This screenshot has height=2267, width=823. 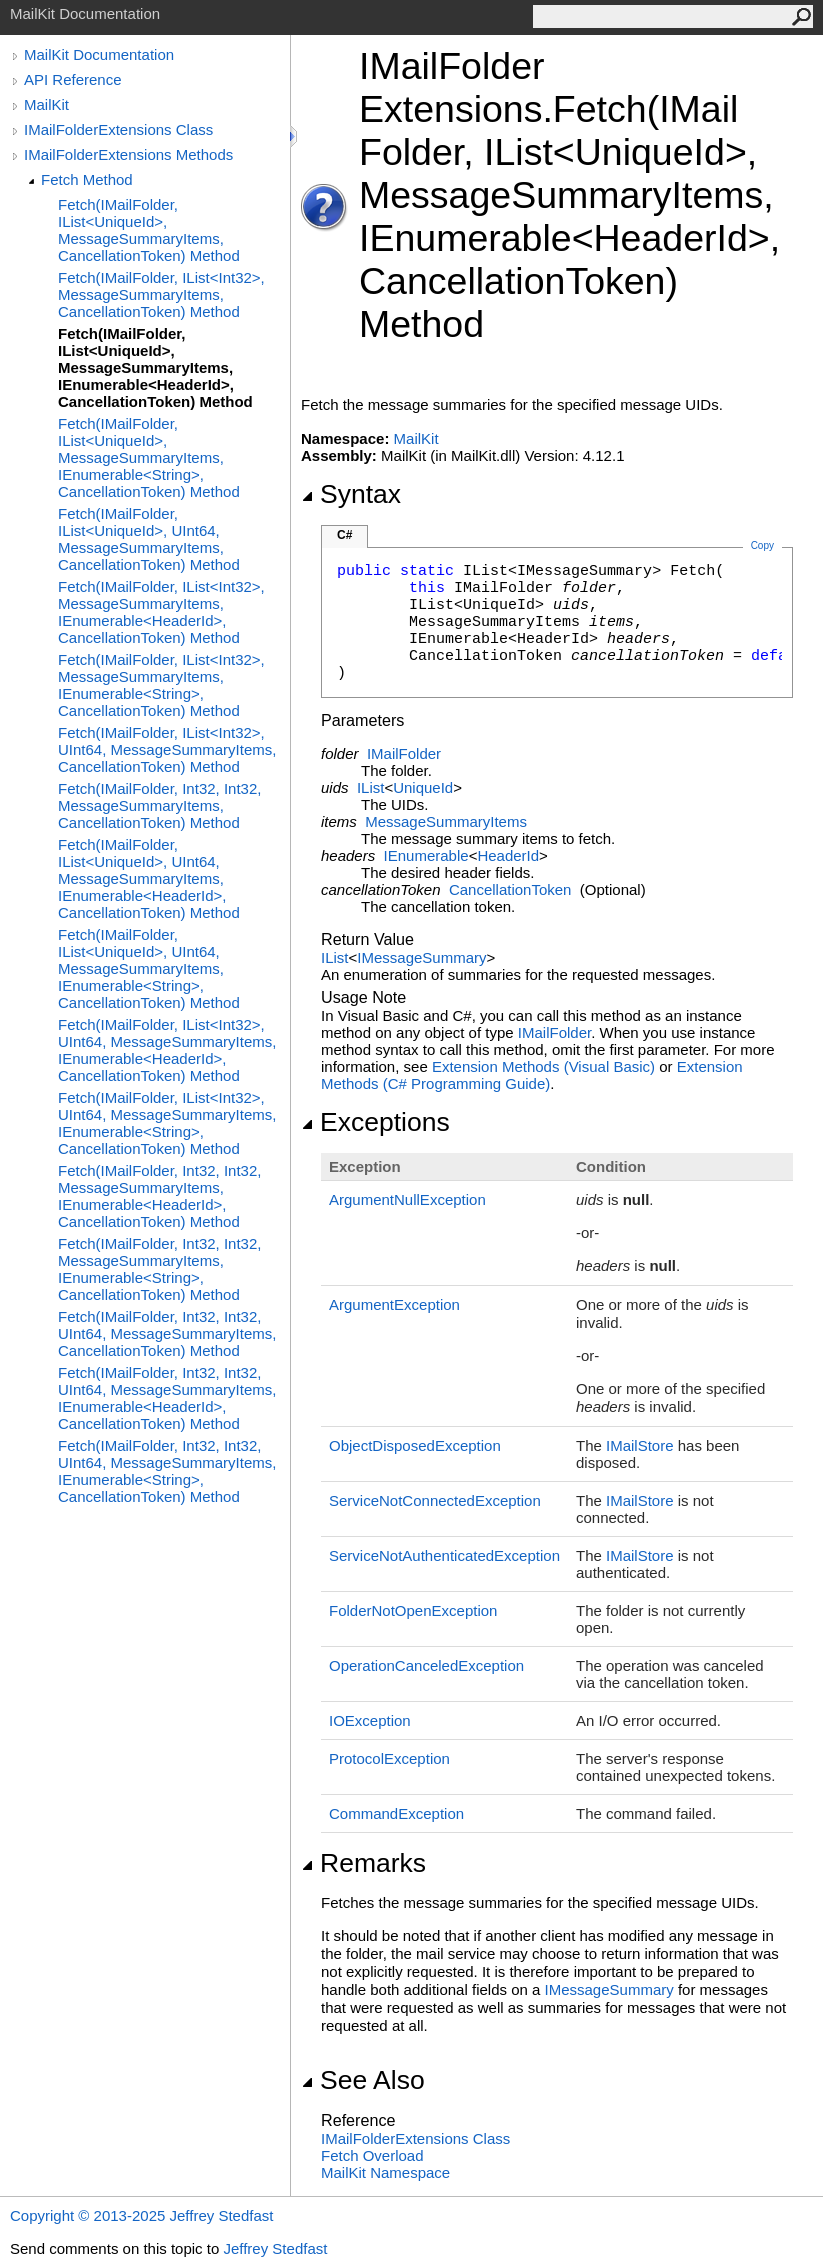 I want to click on Jeffrey Stedfast, so click(x=275, y=2248).